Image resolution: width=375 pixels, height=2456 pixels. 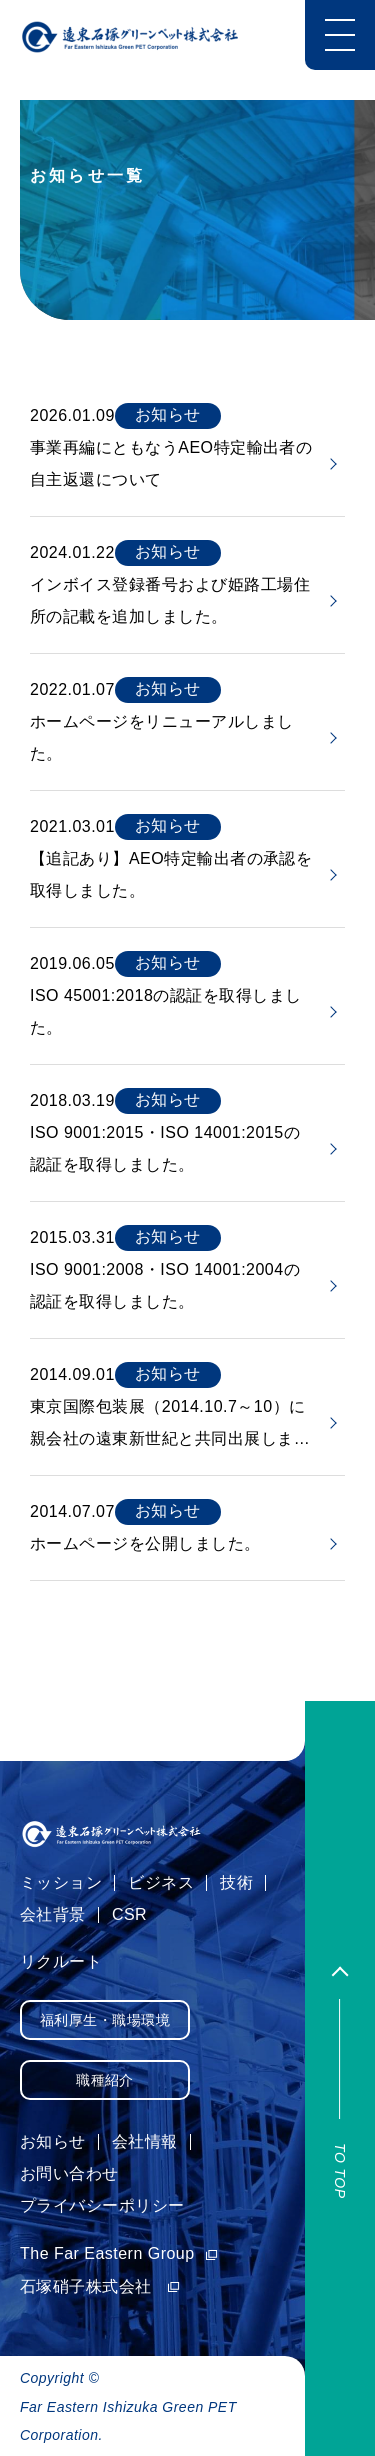 I want to click on お知らせ, so click(x=53, y=2141).